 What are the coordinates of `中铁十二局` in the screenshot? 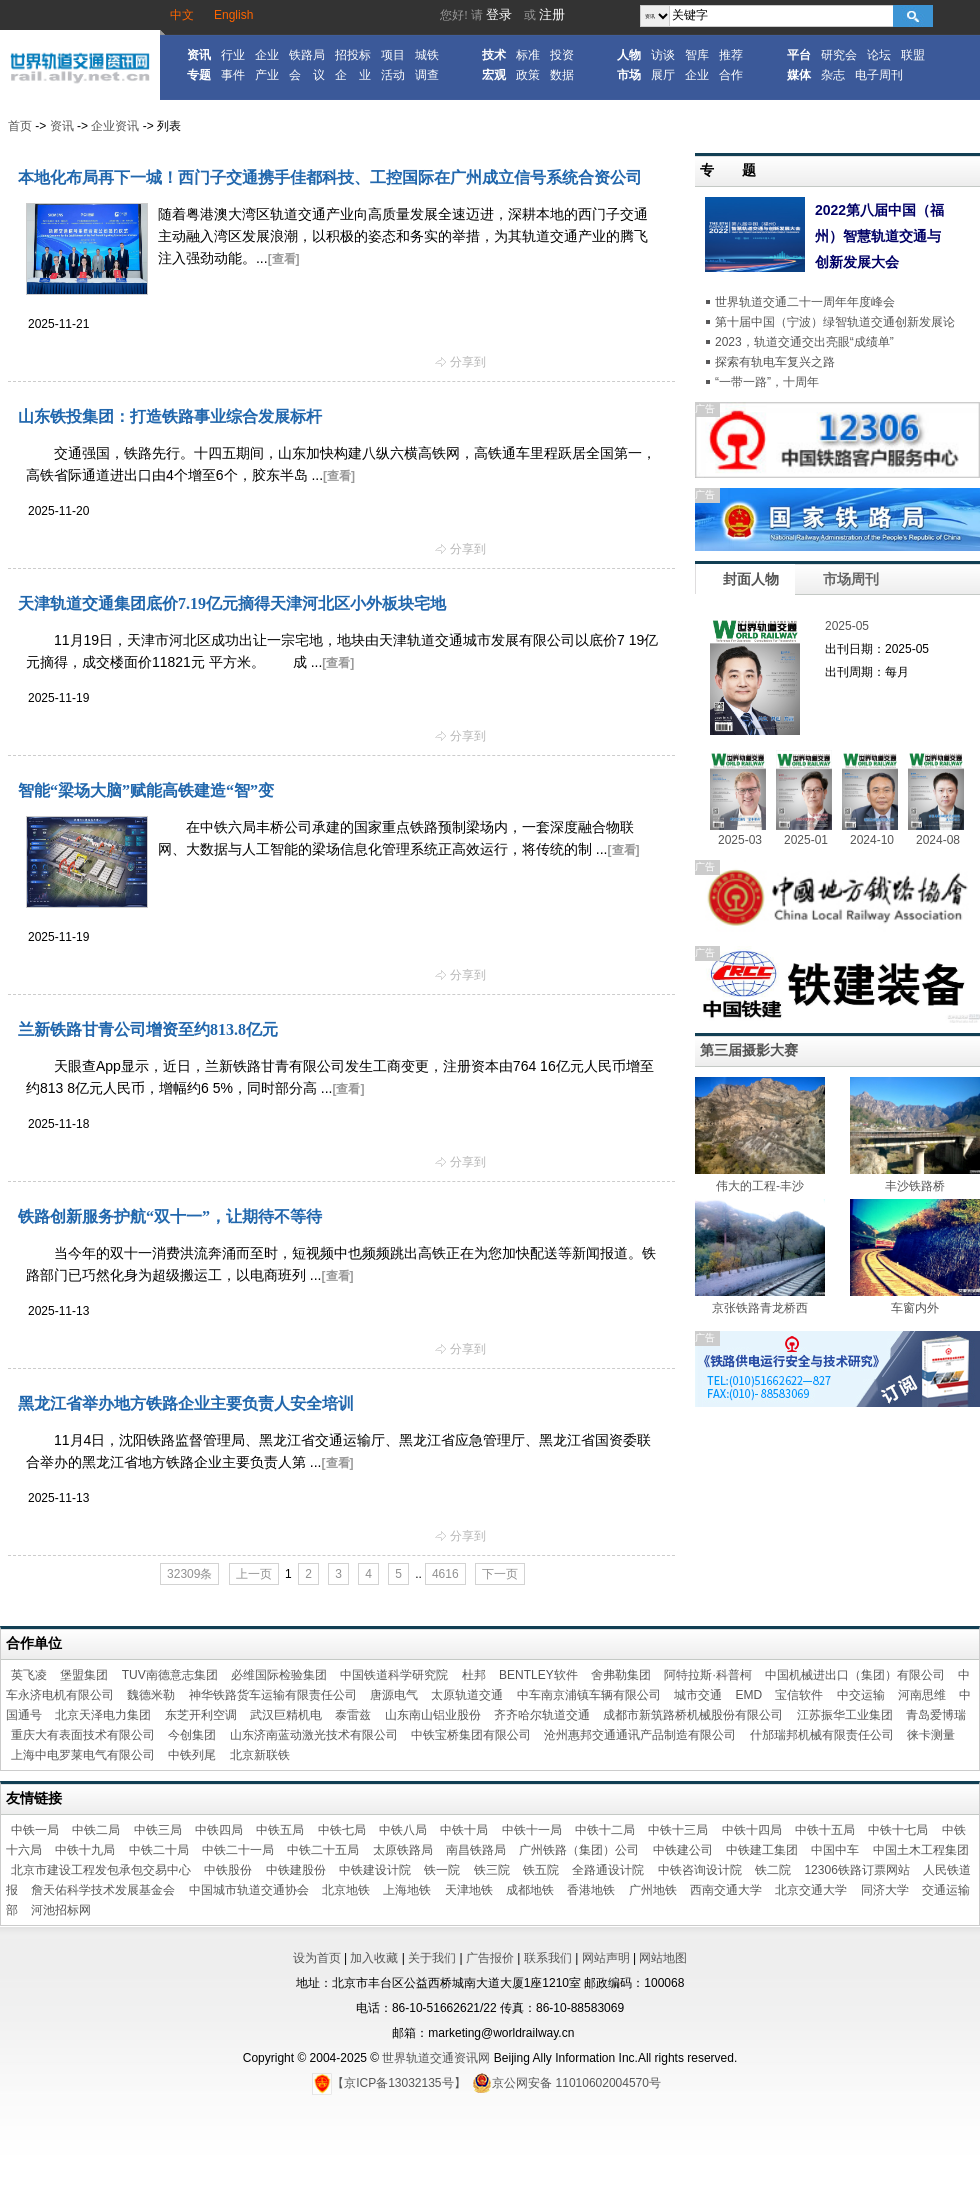 It's located at (605, 1830).